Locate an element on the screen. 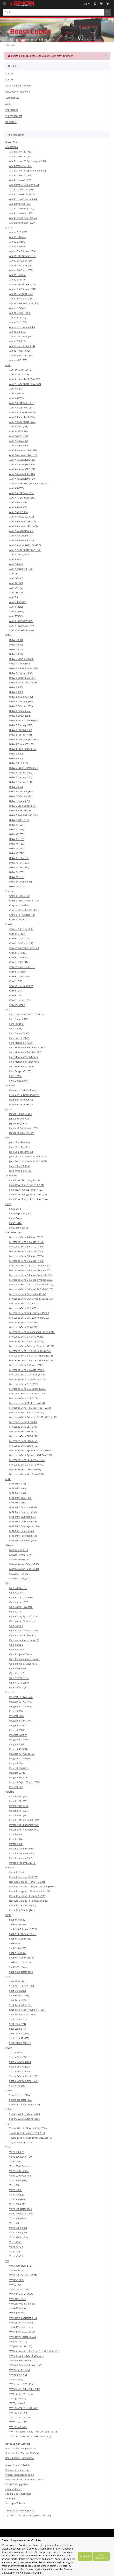 This screenshot has height=2576, width=114. Jaguar F-Type Coupe is located at coordinates (45, 1120).